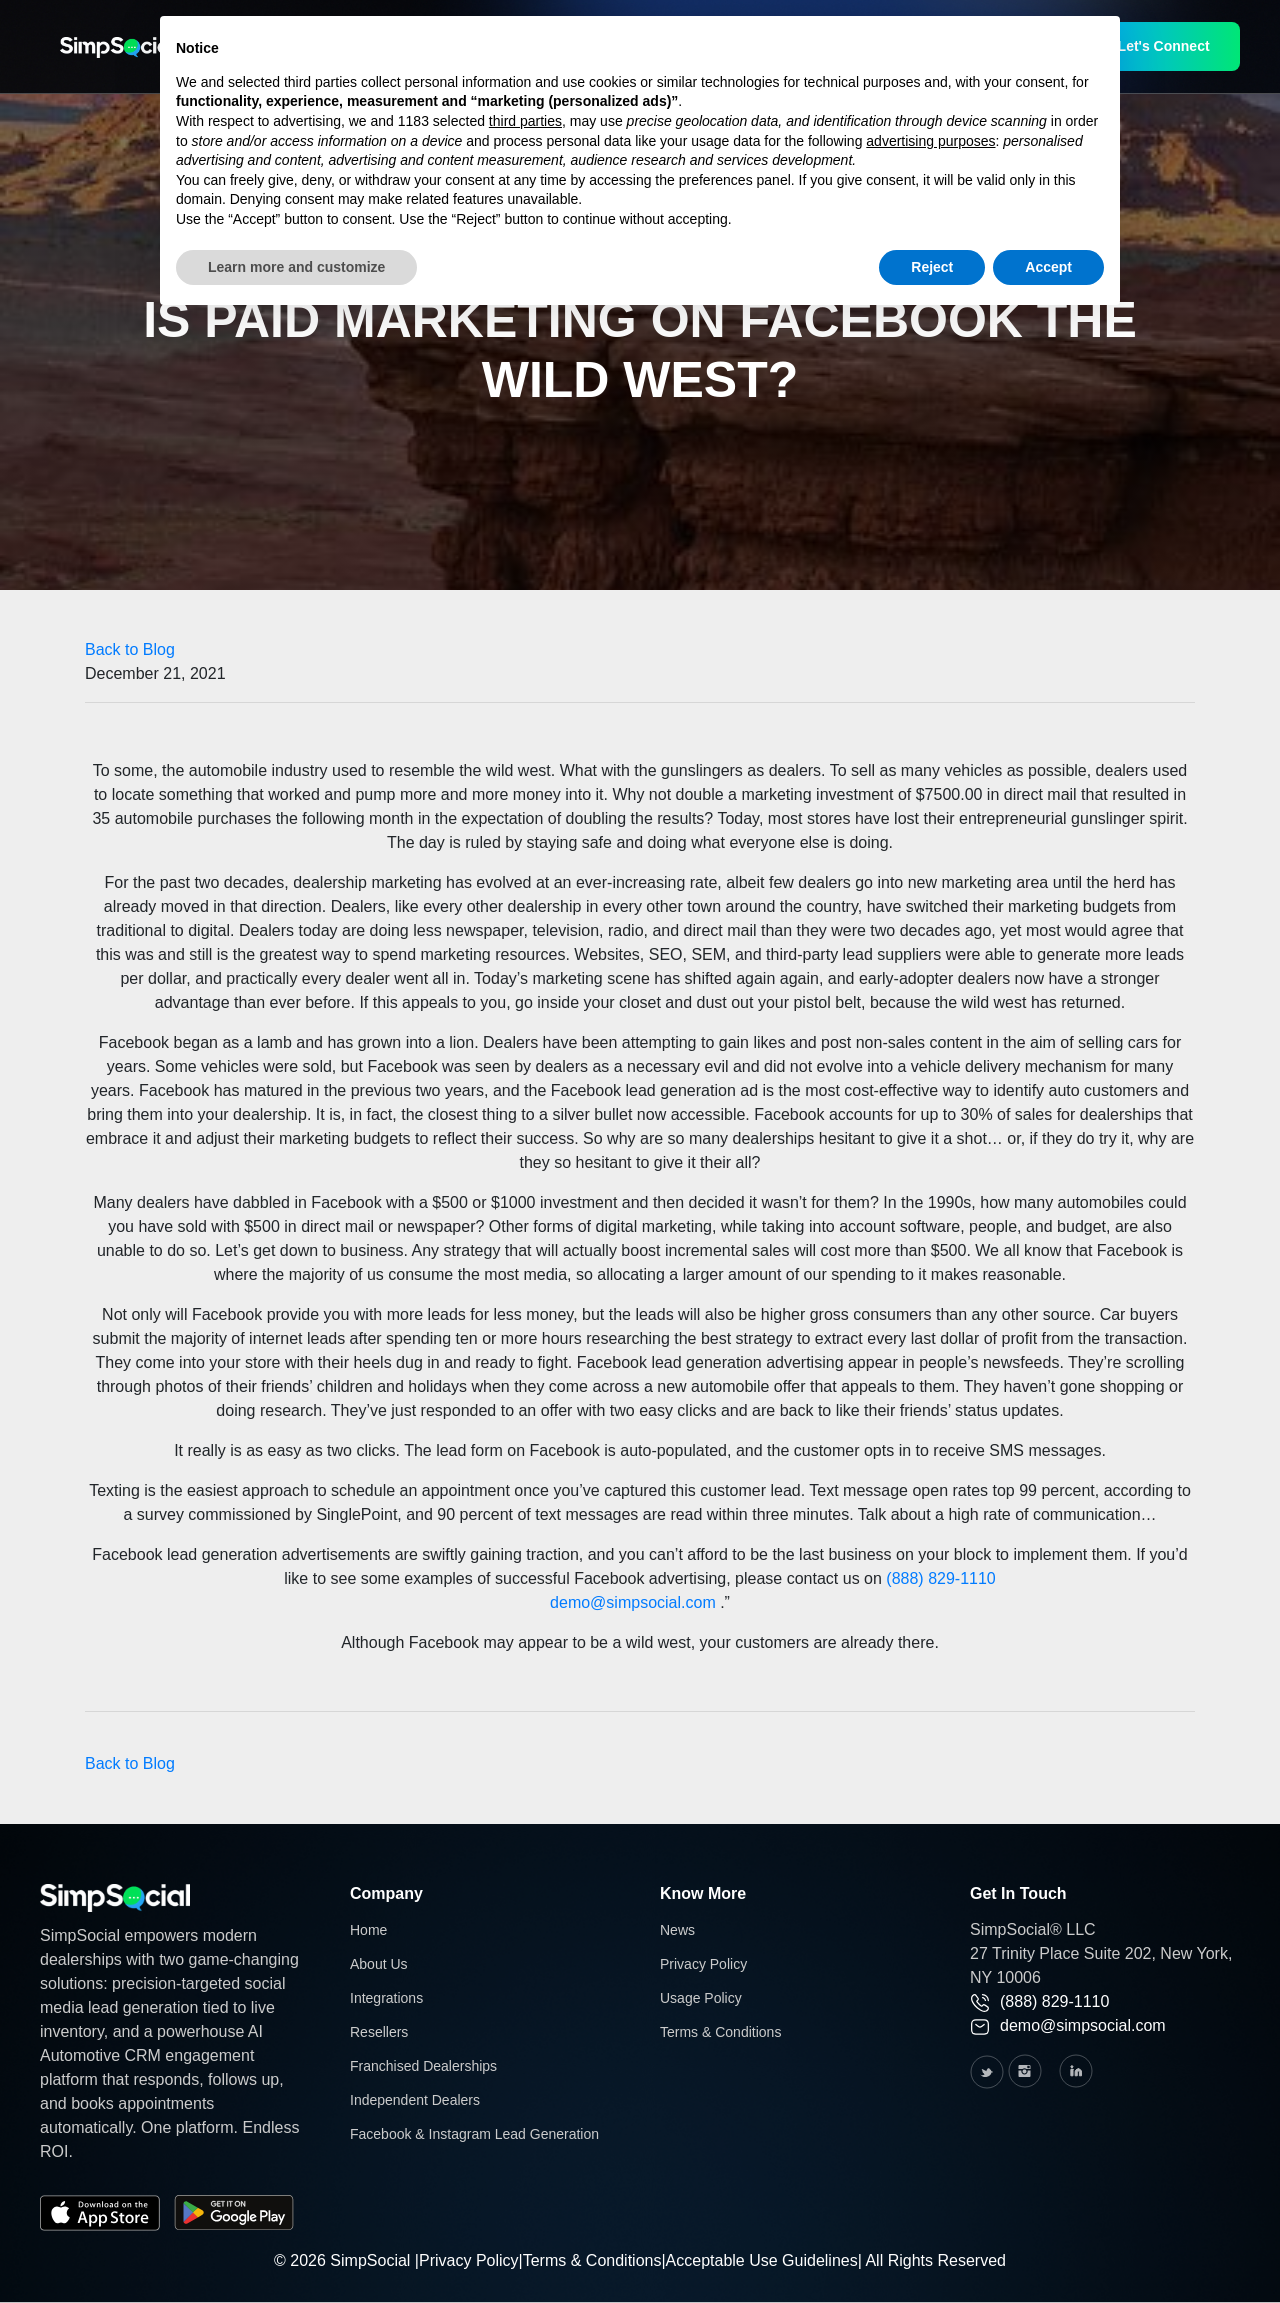 This screenshot has height=2303, width=1280. I want to click on Integrations, so click(386, 1998).